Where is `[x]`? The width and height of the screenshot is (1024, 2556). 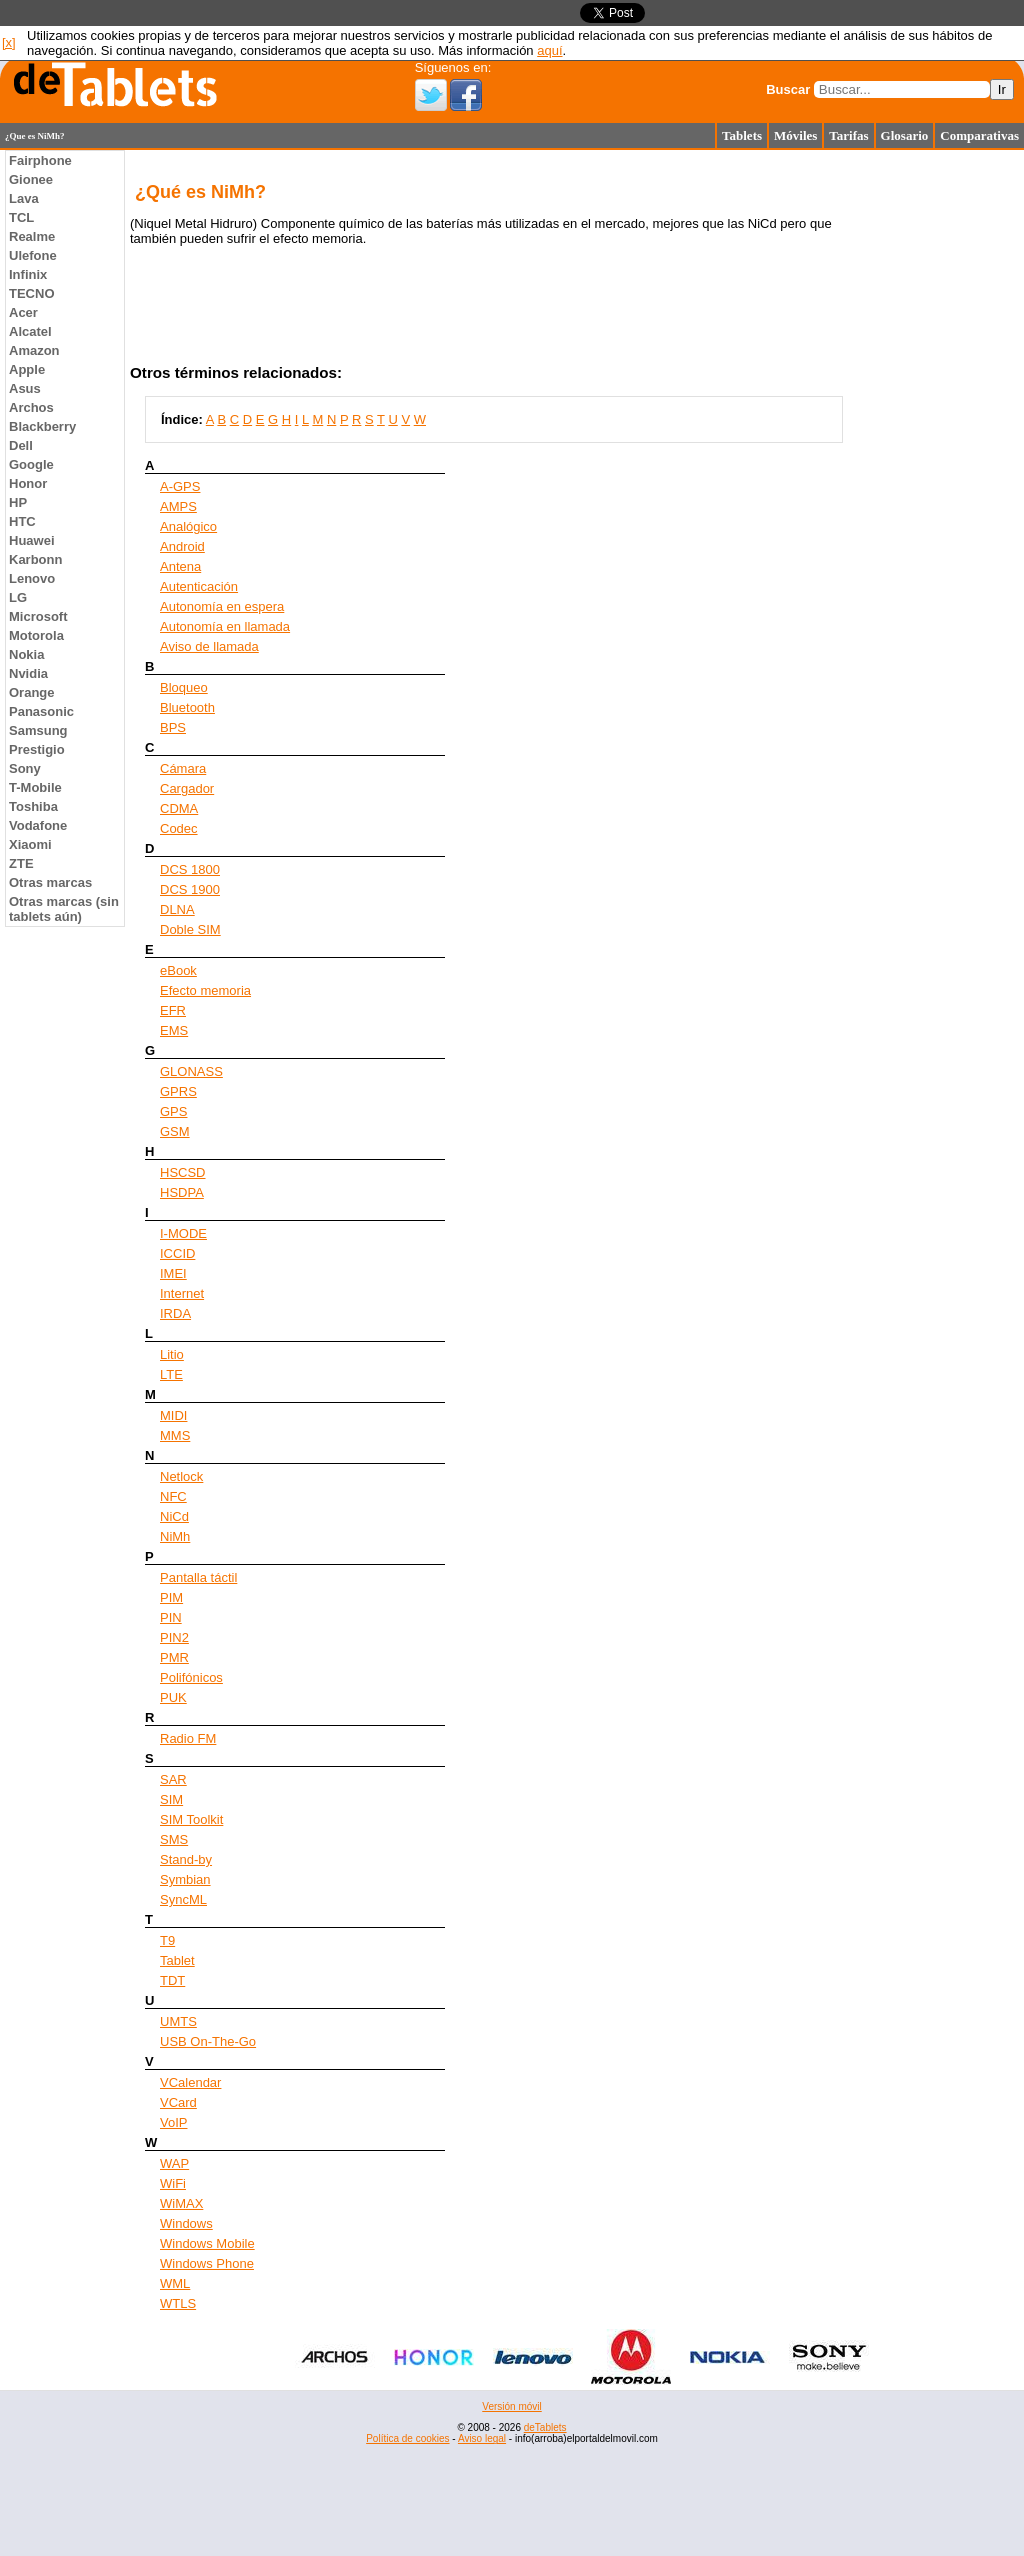 [x] is located at coordinates (9, 42).